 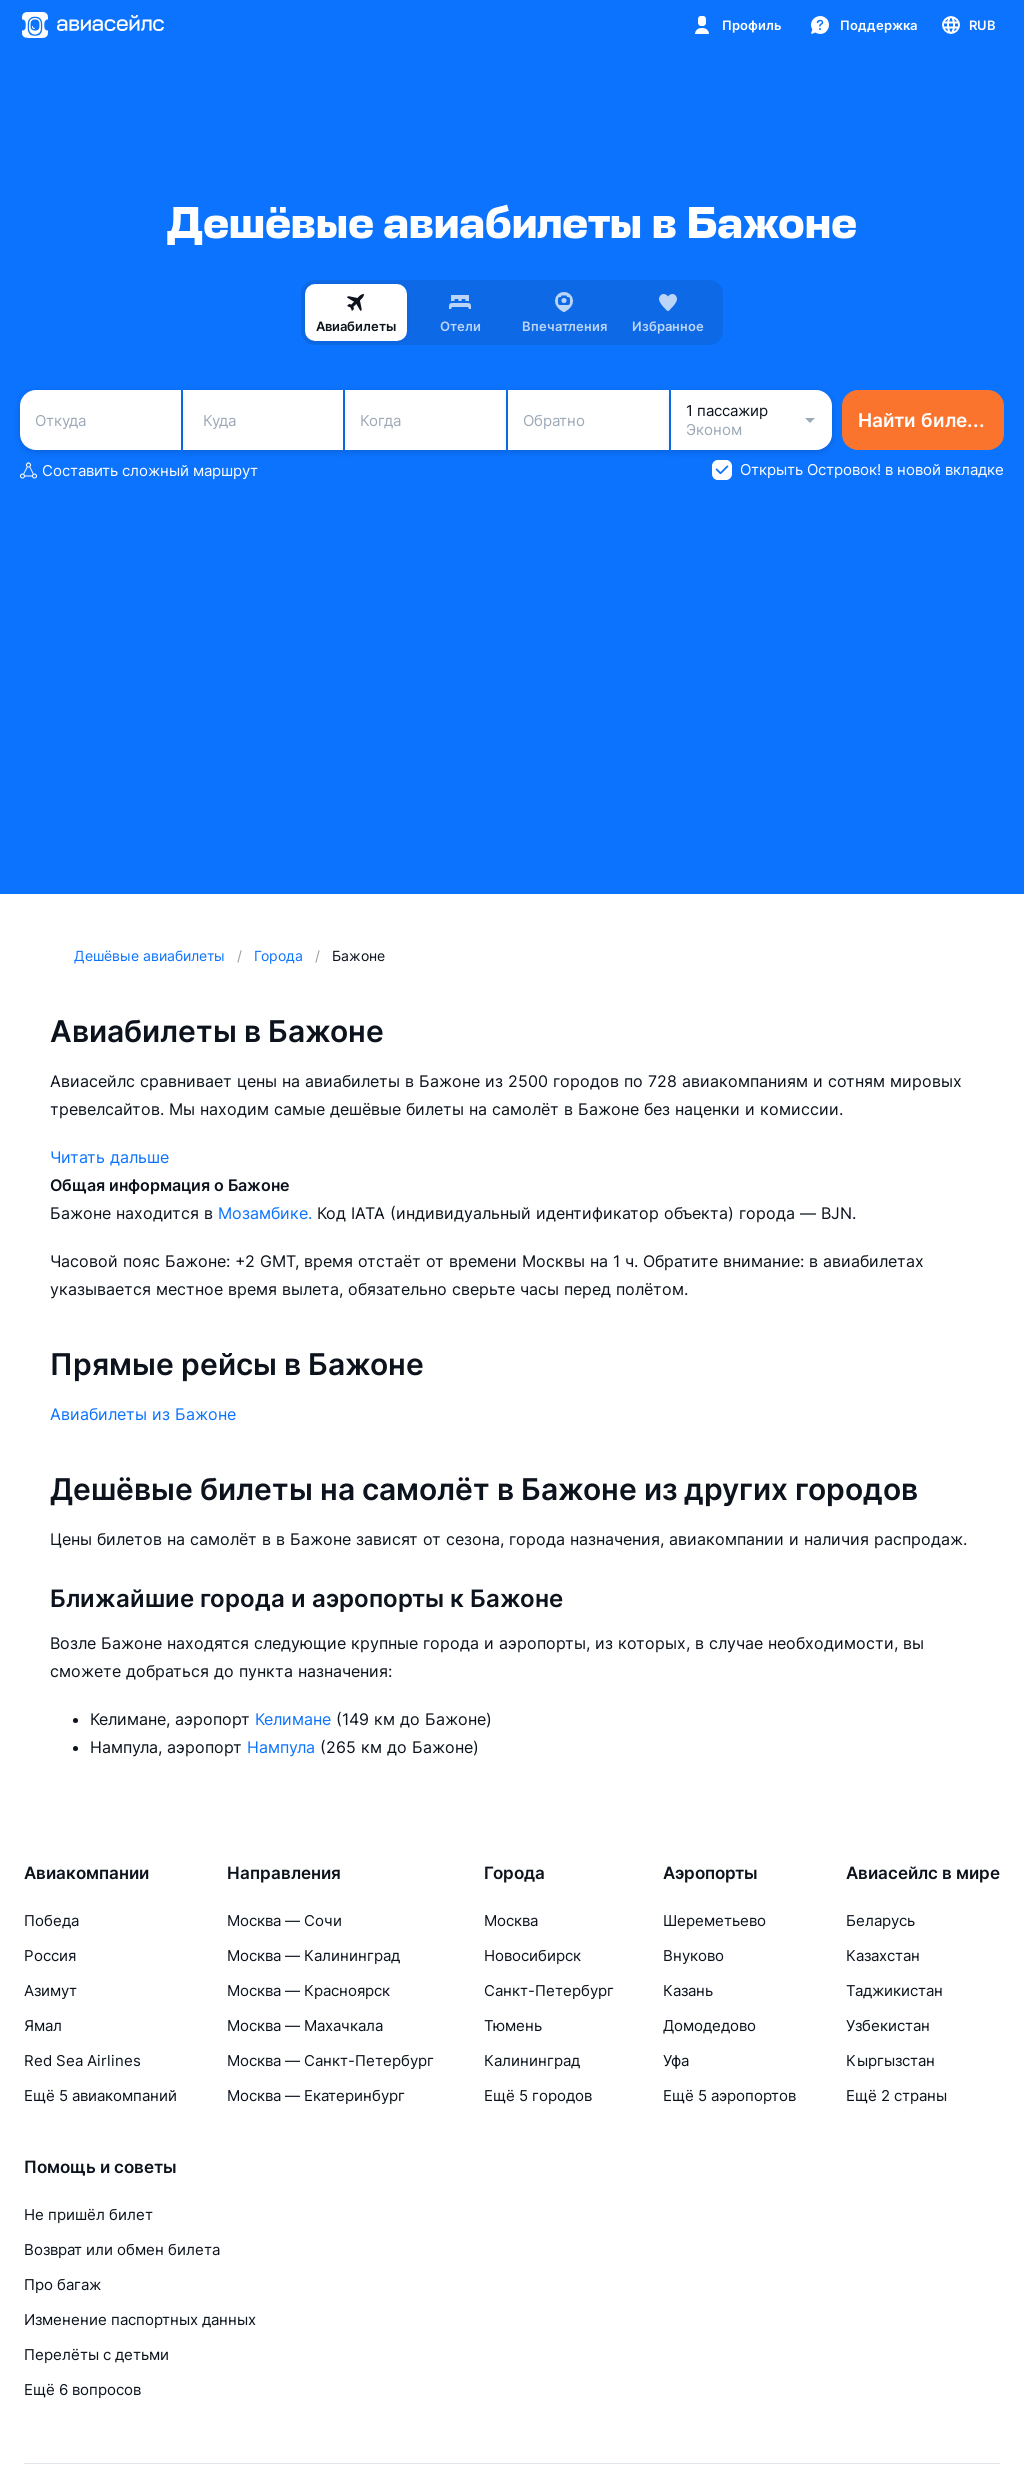 I want to click on Азимут, so click(x=50, y=1990).